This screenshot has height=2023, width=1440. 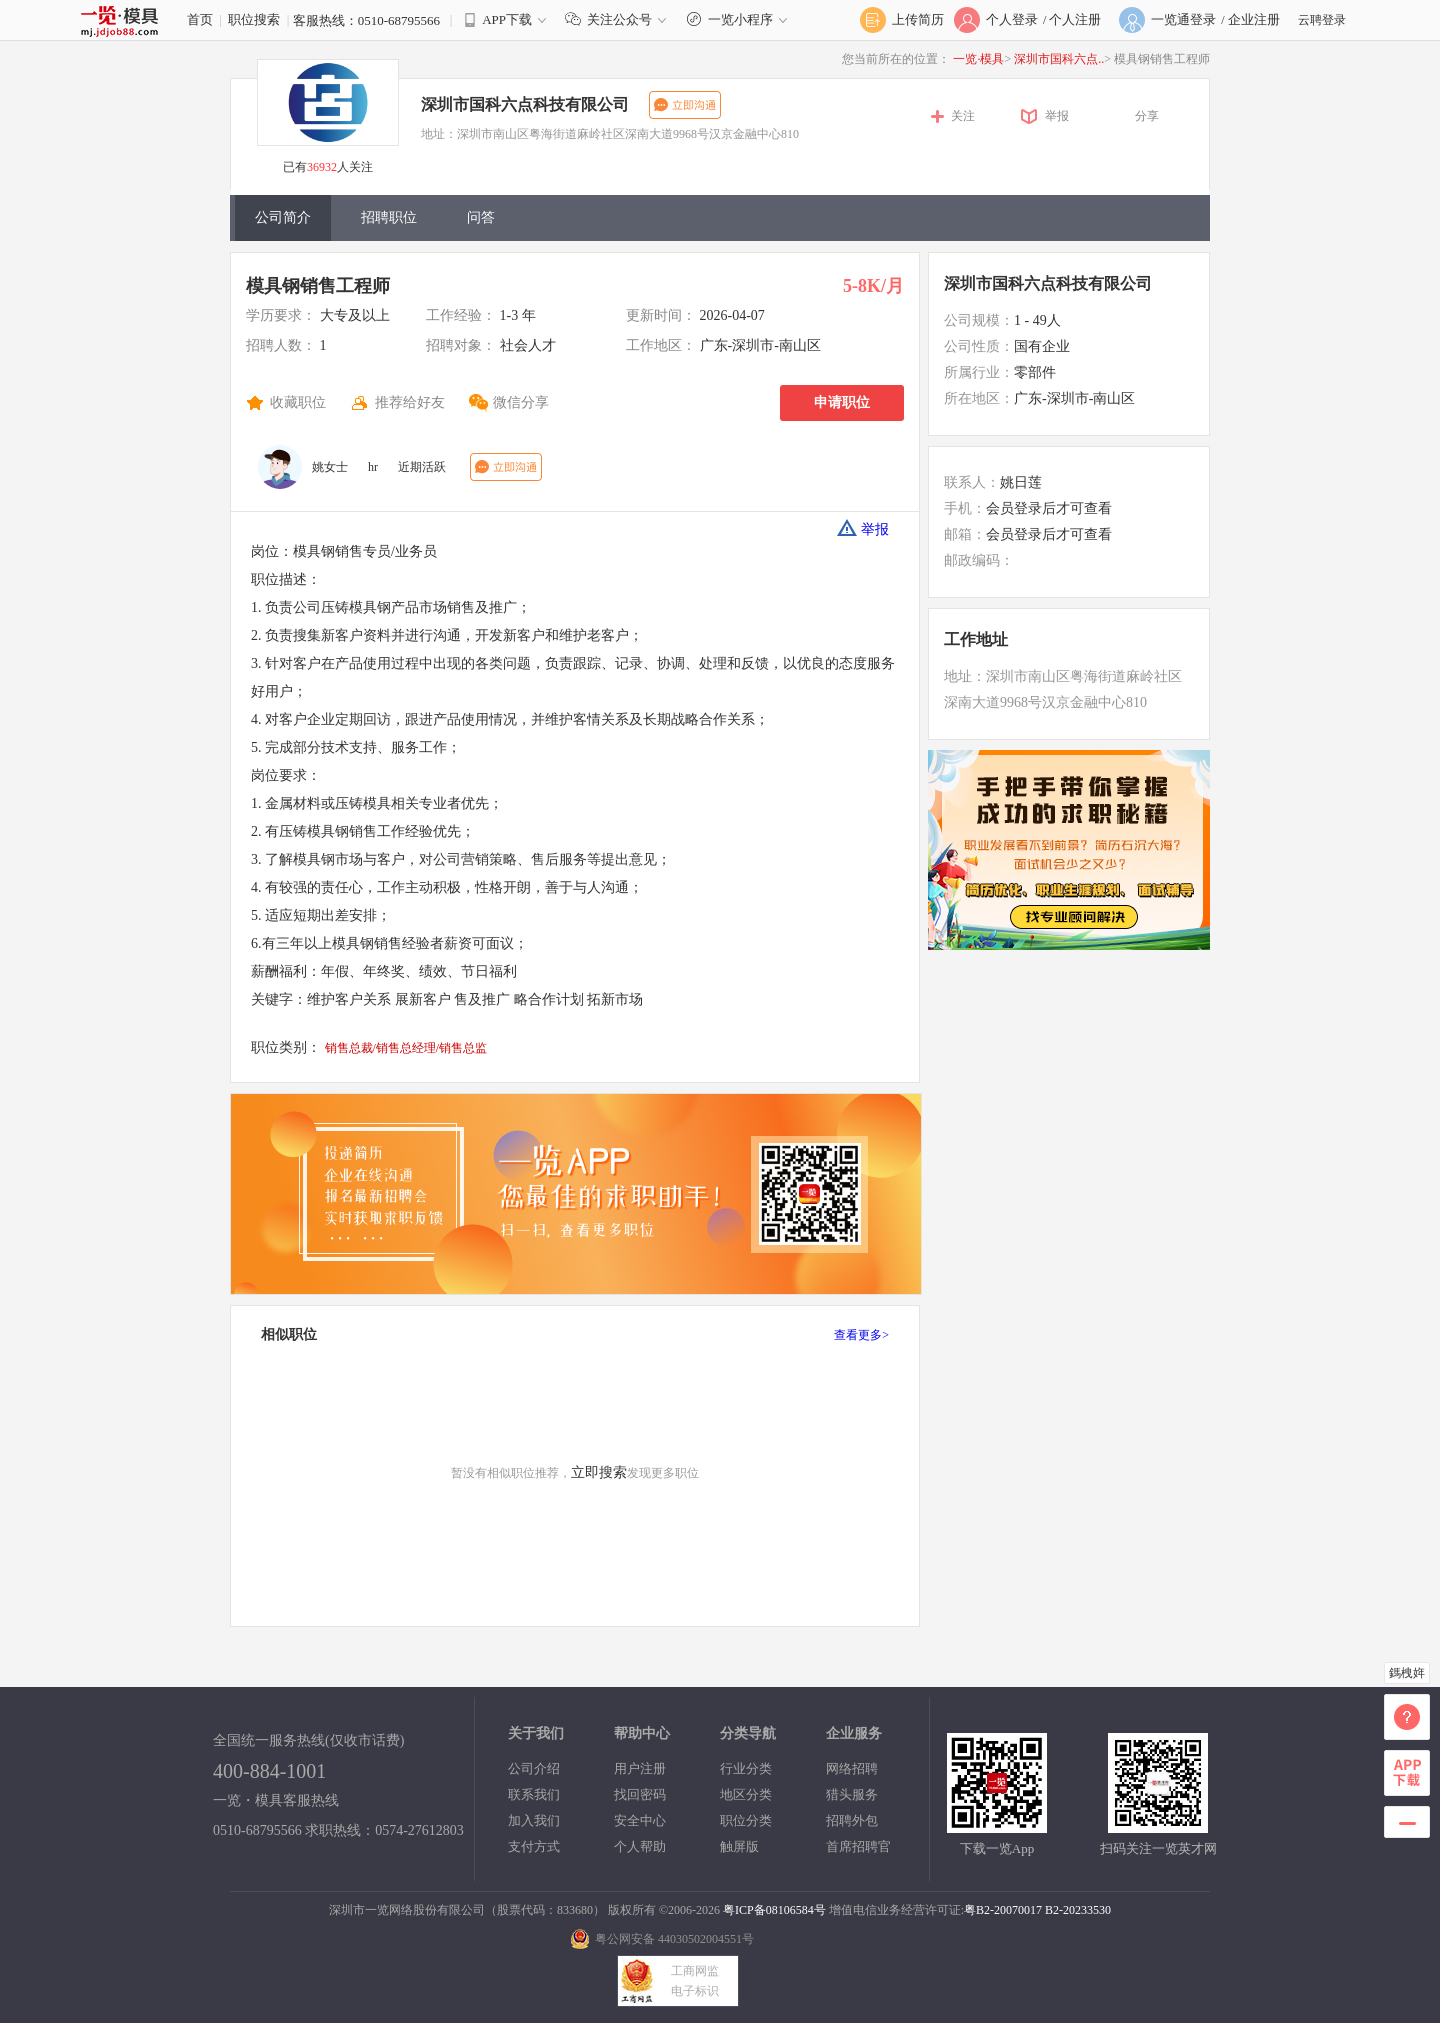 What do you see at coordinates (620, 19) in the screenshot?
I see `关注公众号` at bounding box center [620, 19].